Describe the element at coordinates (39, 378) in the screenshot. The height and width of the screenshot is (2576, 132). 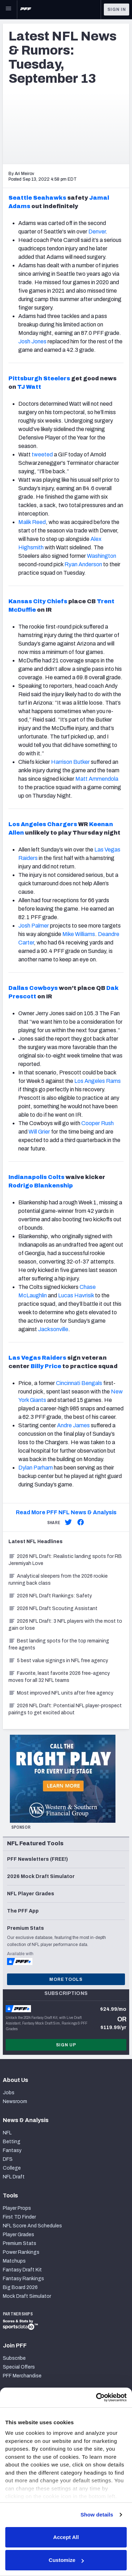
I see `Pittsburgh Steelers` at that location.